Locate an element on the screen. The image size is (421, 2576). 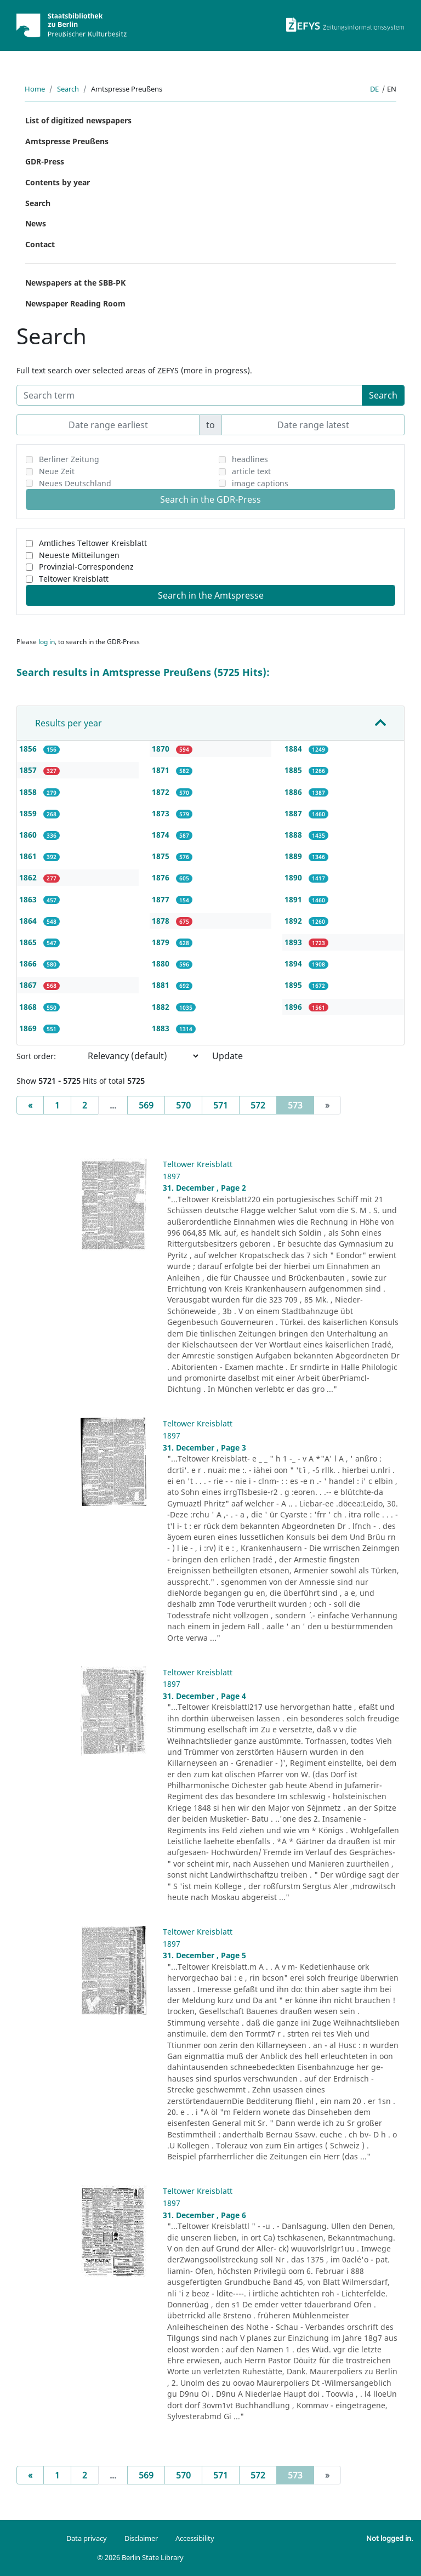
1873 is located at coordinates (162, 813).